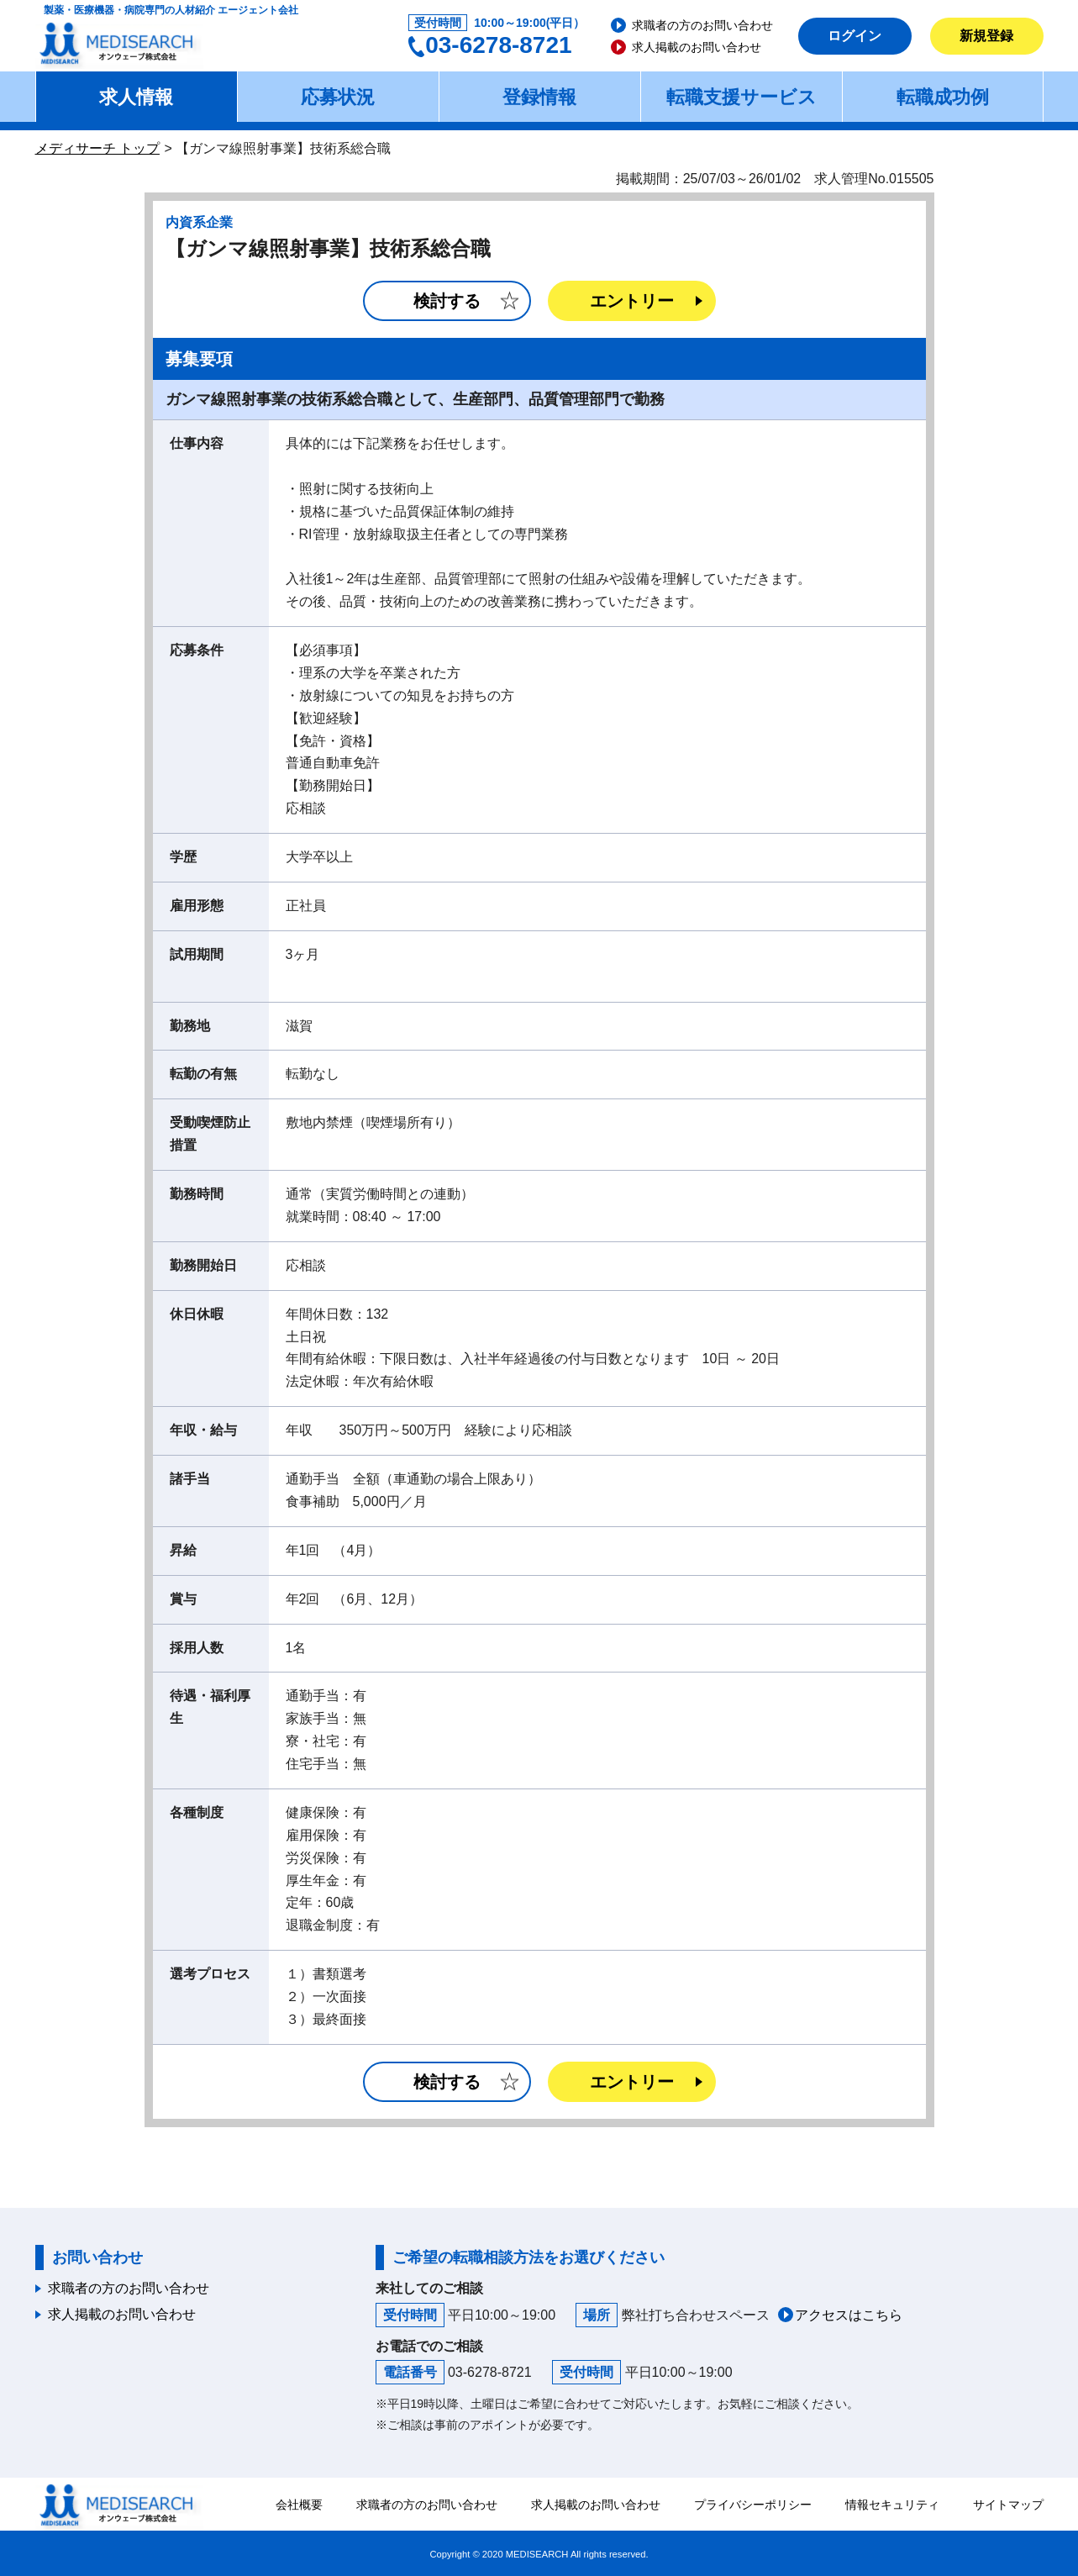 The height and width of the screenshot is (2576, 1078). I want to click on 求職者の方のお問い合わせ, so click(702, 25).